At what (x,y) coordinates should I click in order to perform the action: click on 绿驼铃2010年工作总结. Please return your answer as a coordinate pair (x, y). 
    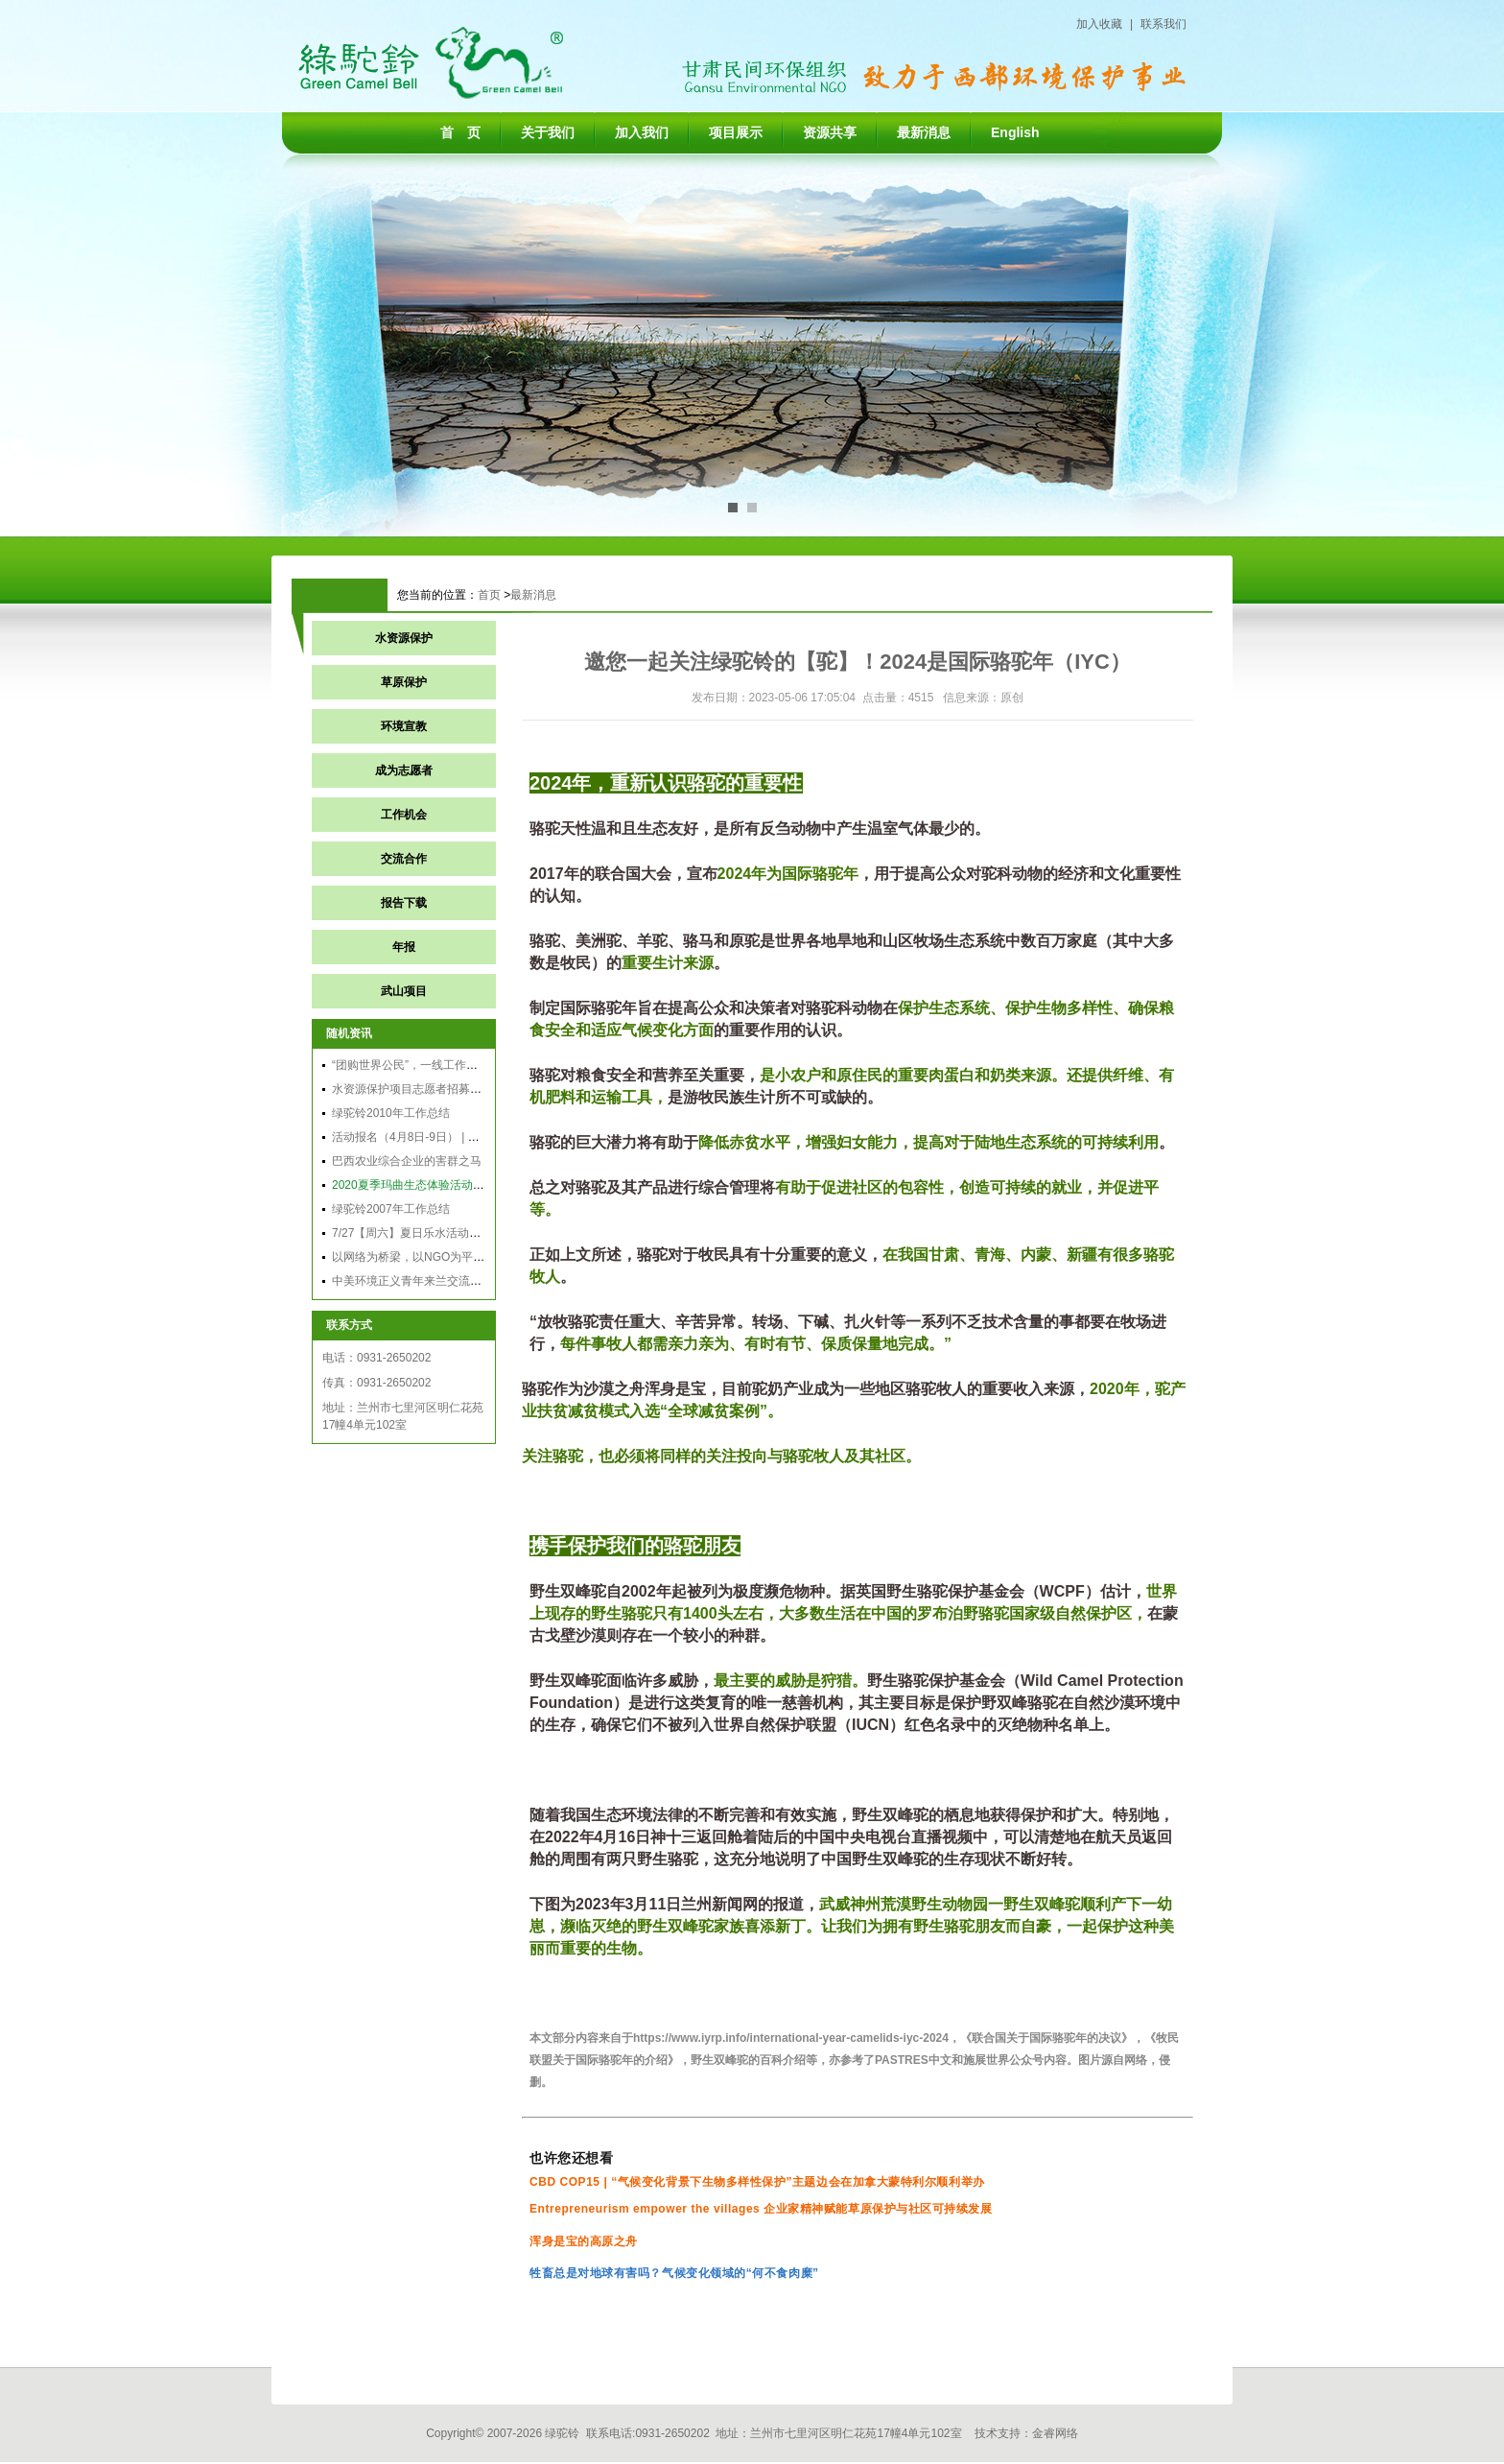
    Looking at the image, I should click on (391, 1113).